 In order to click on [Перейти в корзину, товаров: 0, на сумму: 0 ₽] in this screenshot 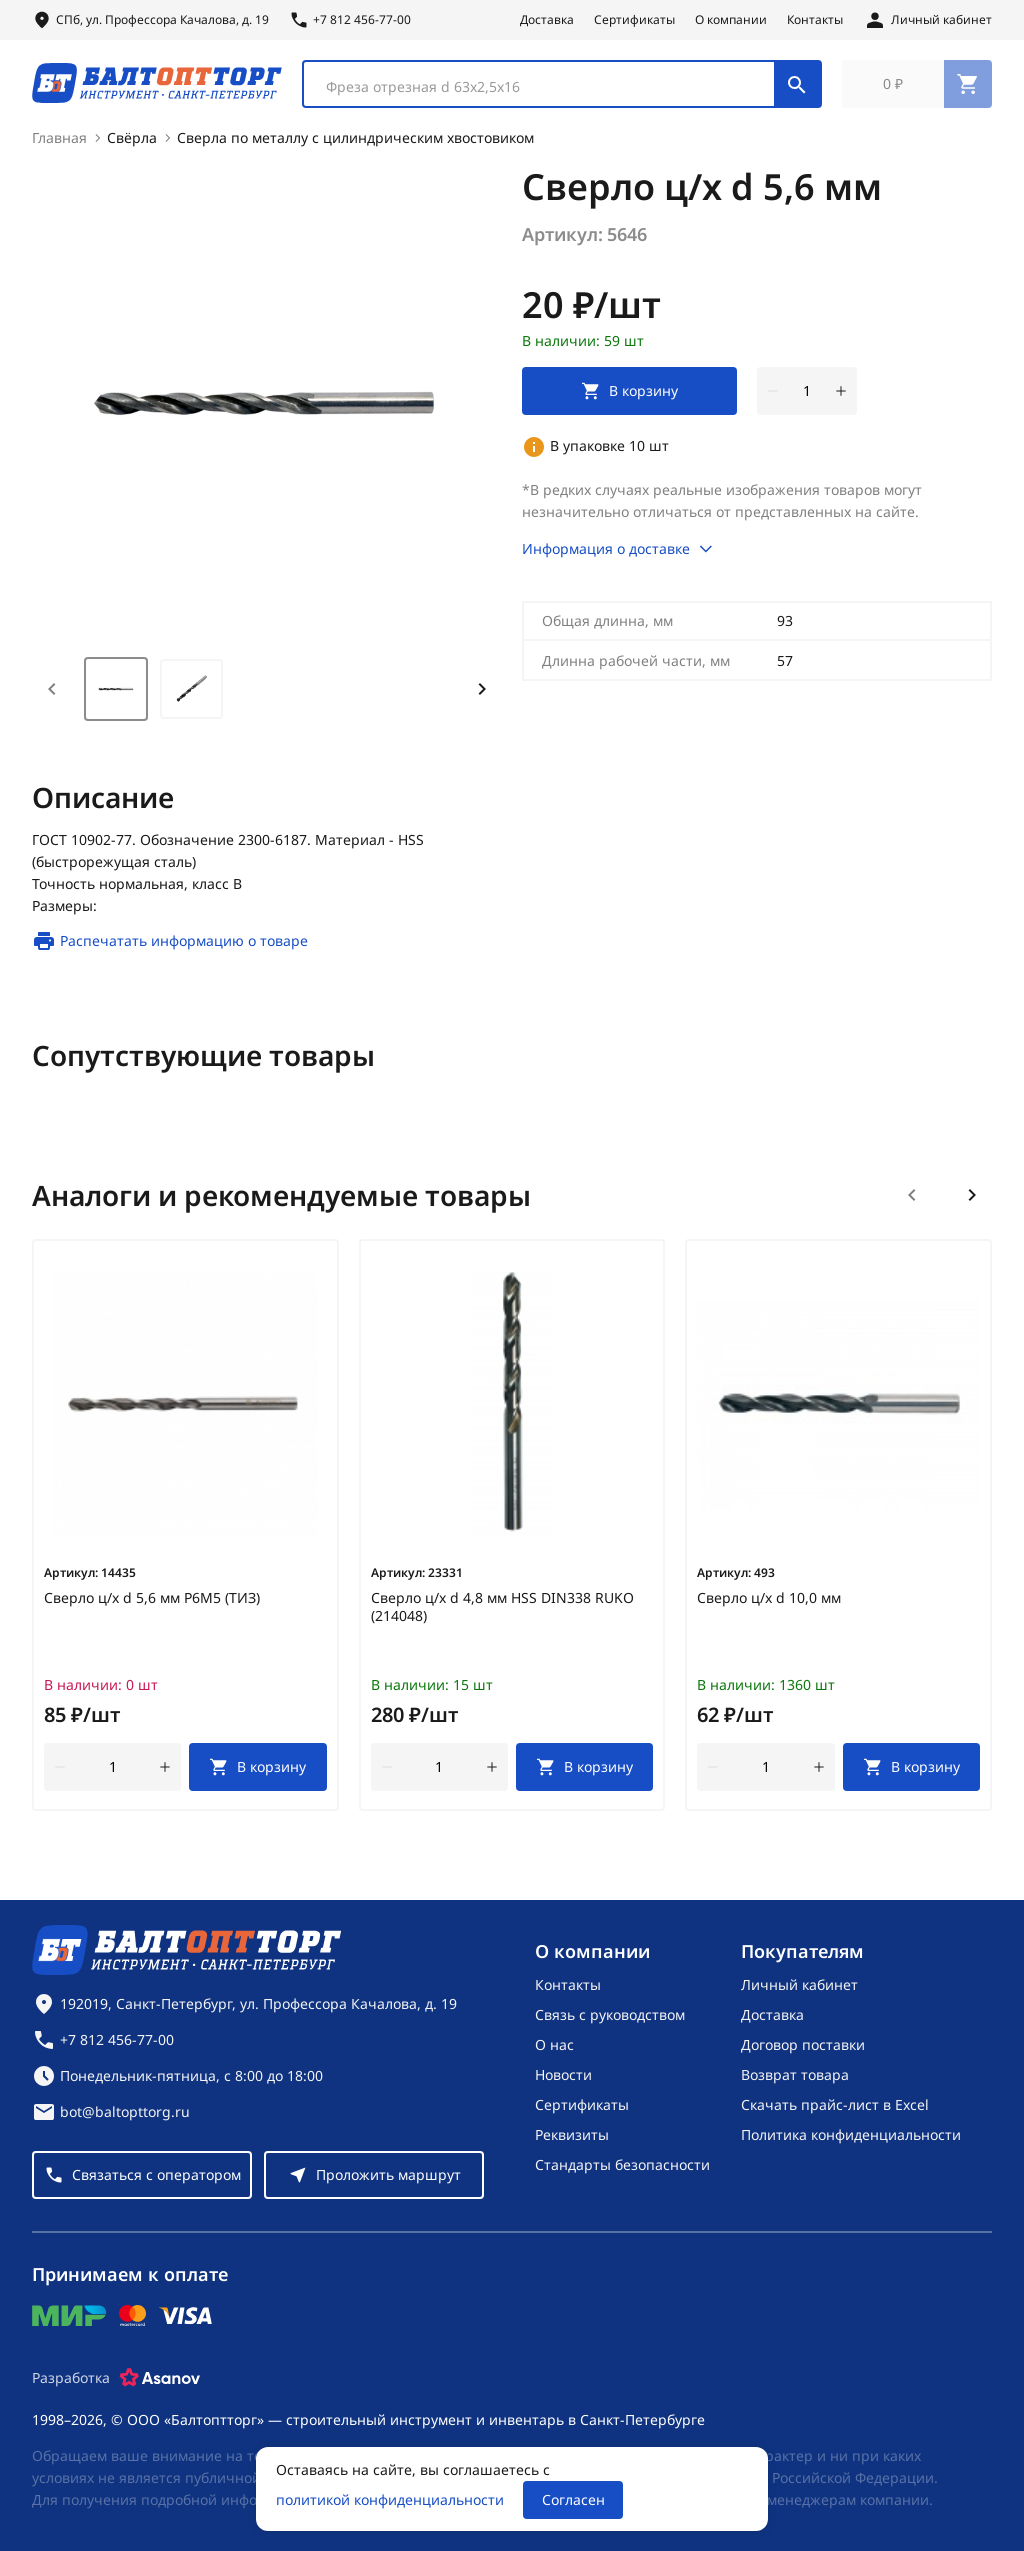, I will do `click(917, 88)`.